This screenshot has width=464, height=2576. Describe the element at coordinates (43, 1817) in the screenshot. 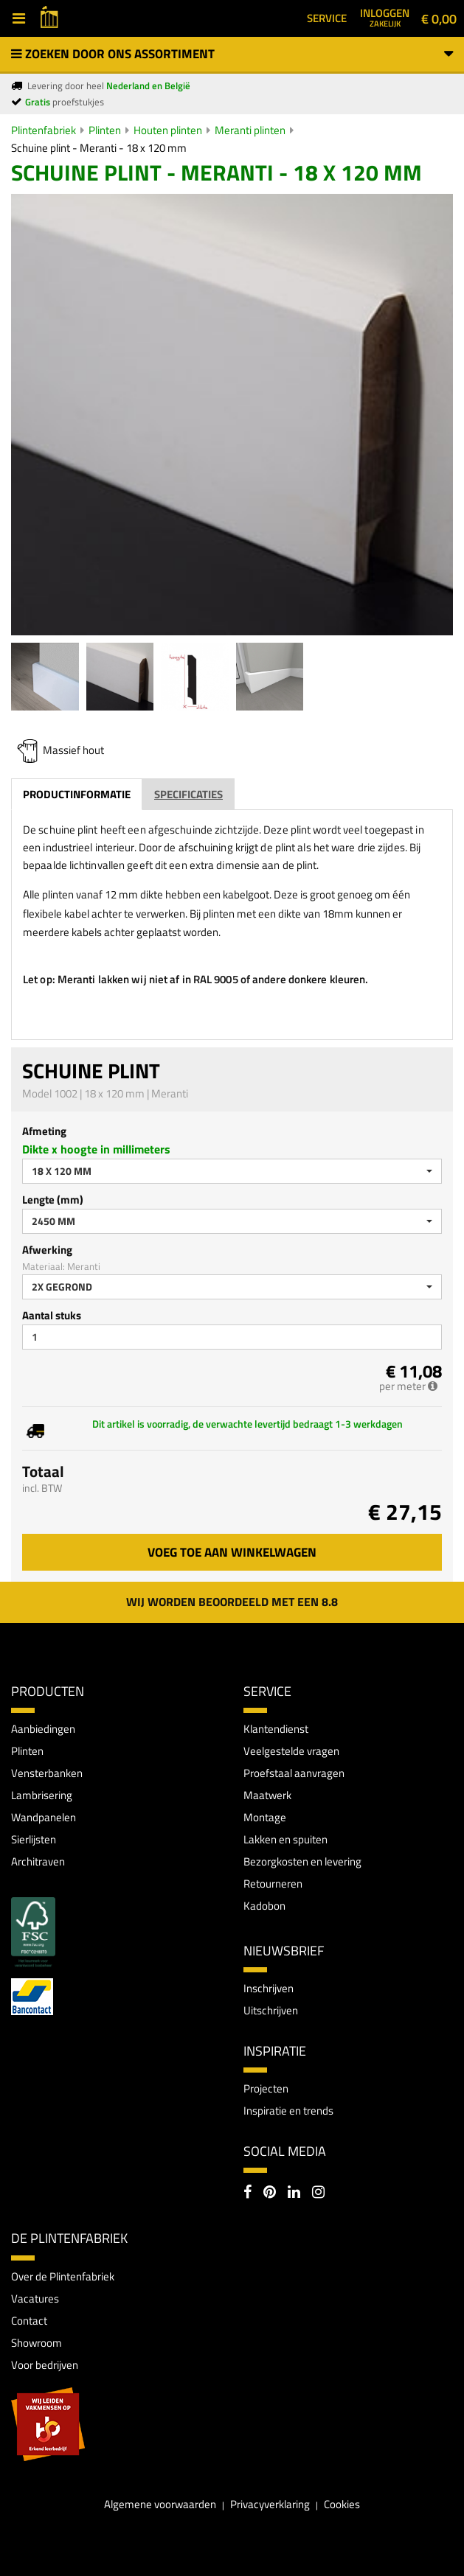

I see `Wandpanelen` at that location.